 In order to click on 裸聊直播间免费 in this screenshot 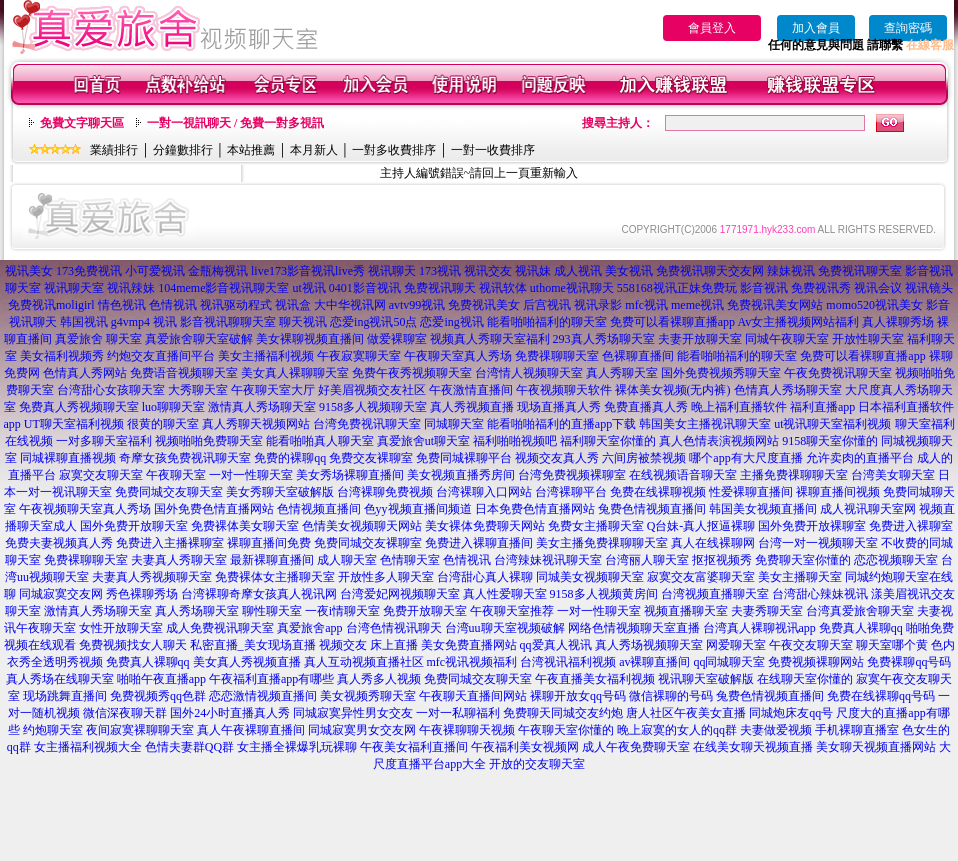, I will do `click(269, 543)`.